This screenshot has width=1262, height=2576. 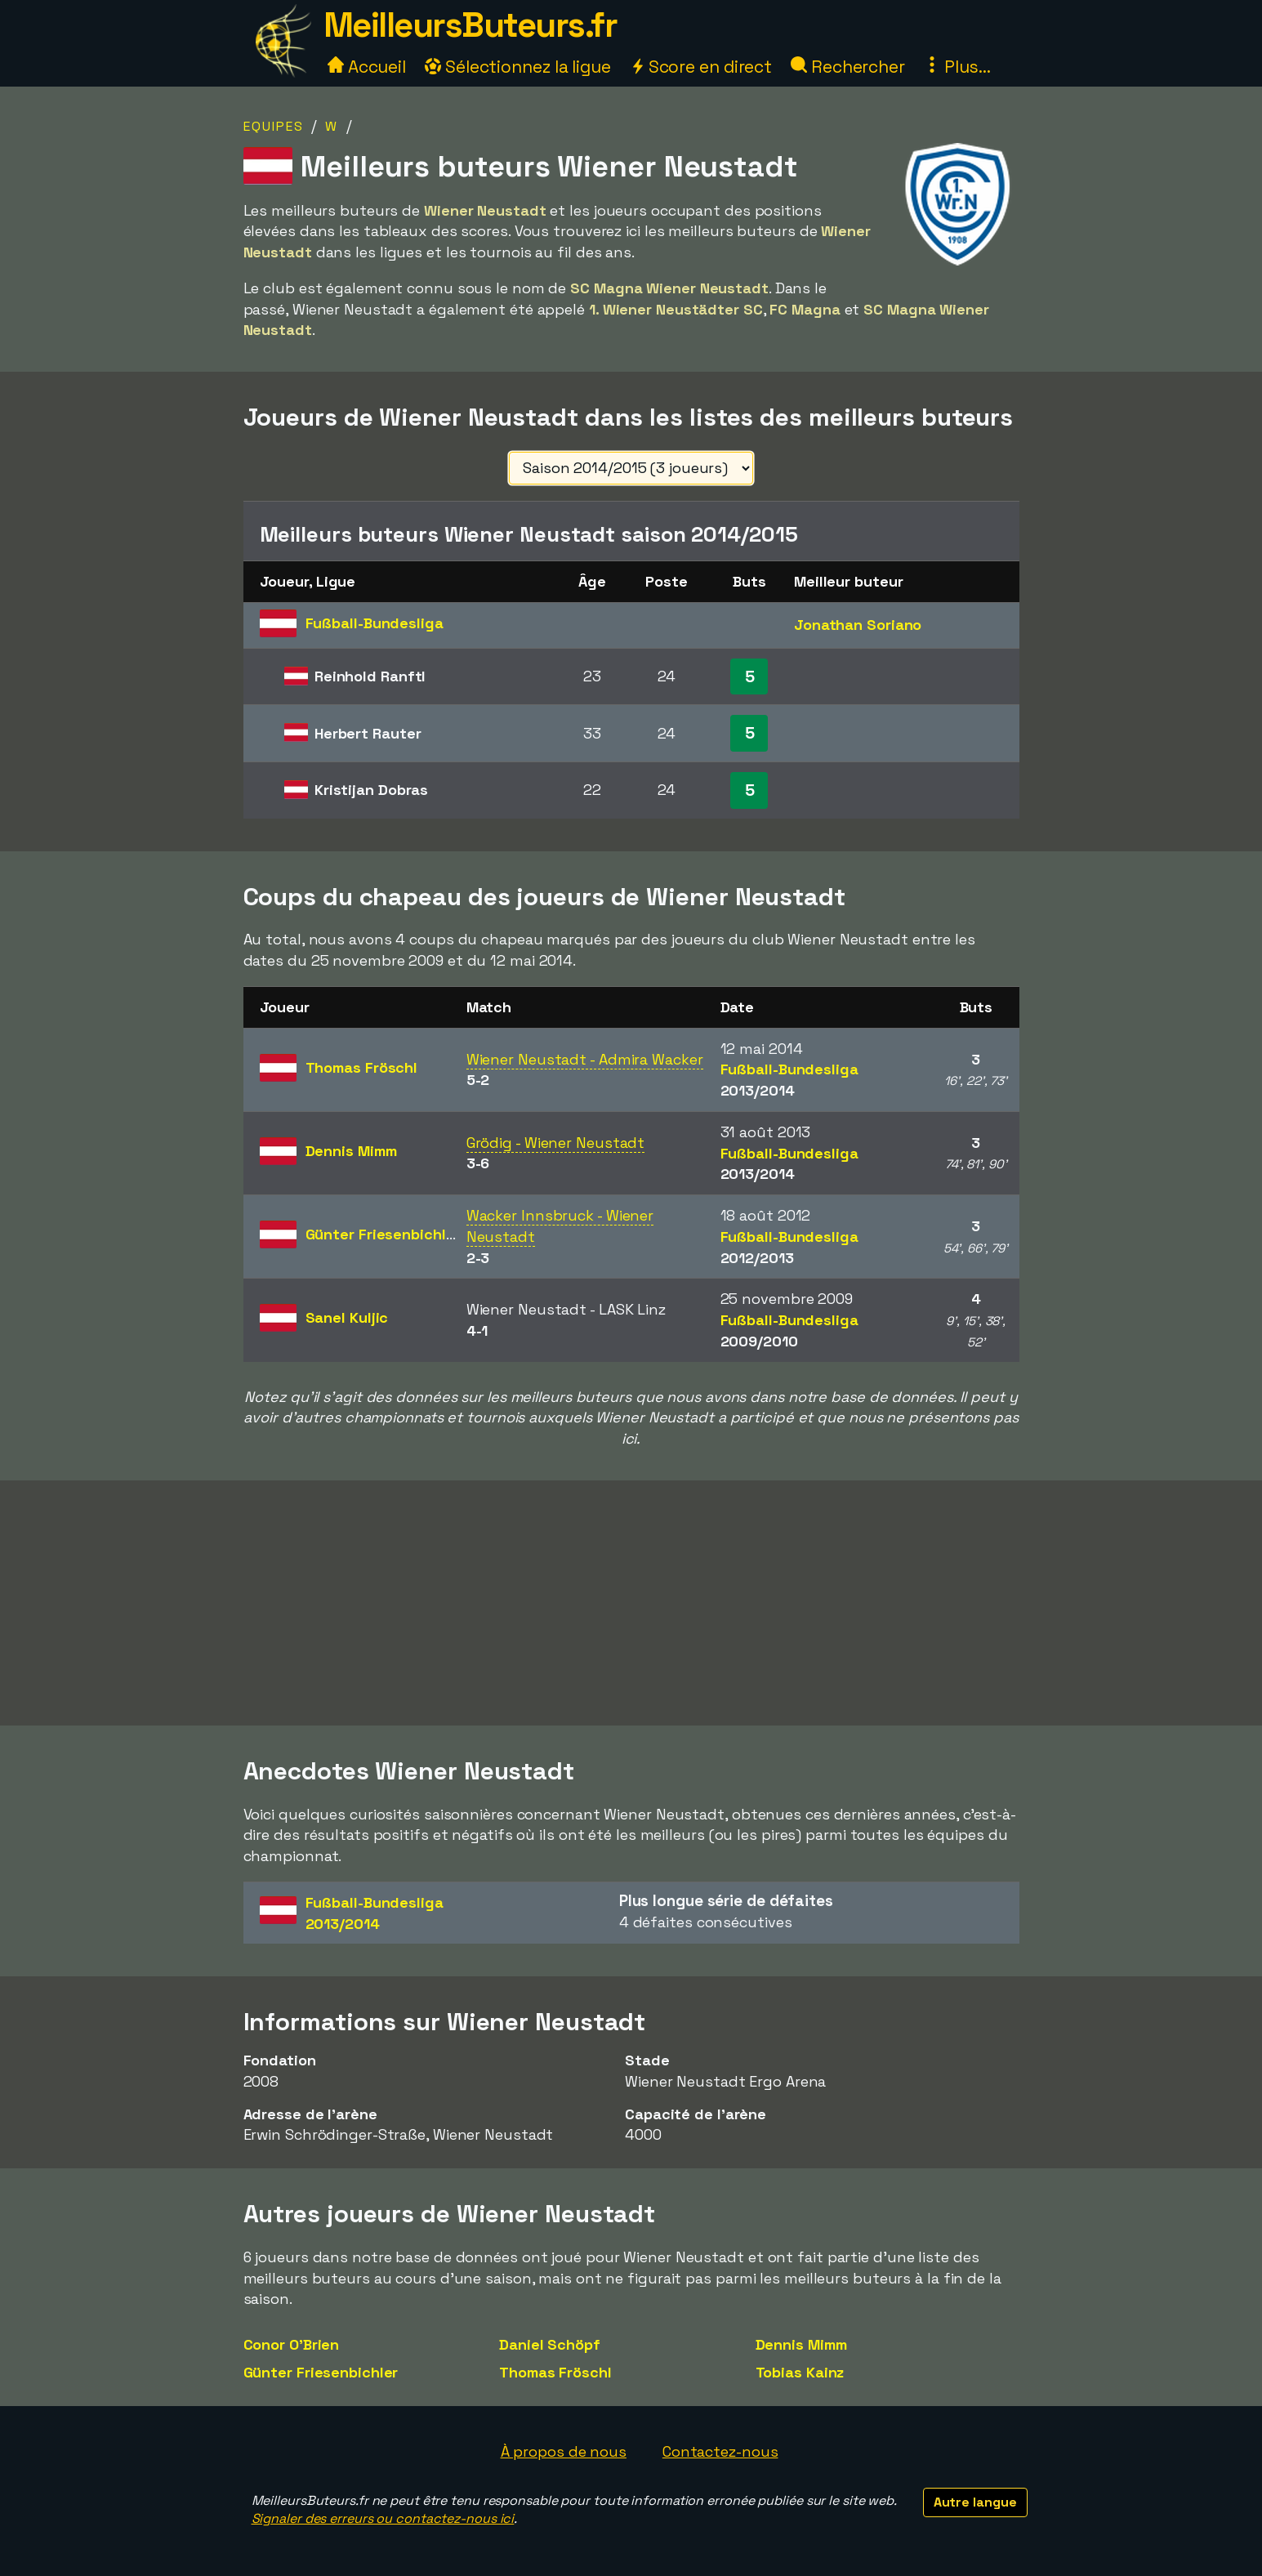 What do you see at coordinates (801, 2344) in the screenshot?
I see `Dennis Mimm` at bounding box center [801, 2344].